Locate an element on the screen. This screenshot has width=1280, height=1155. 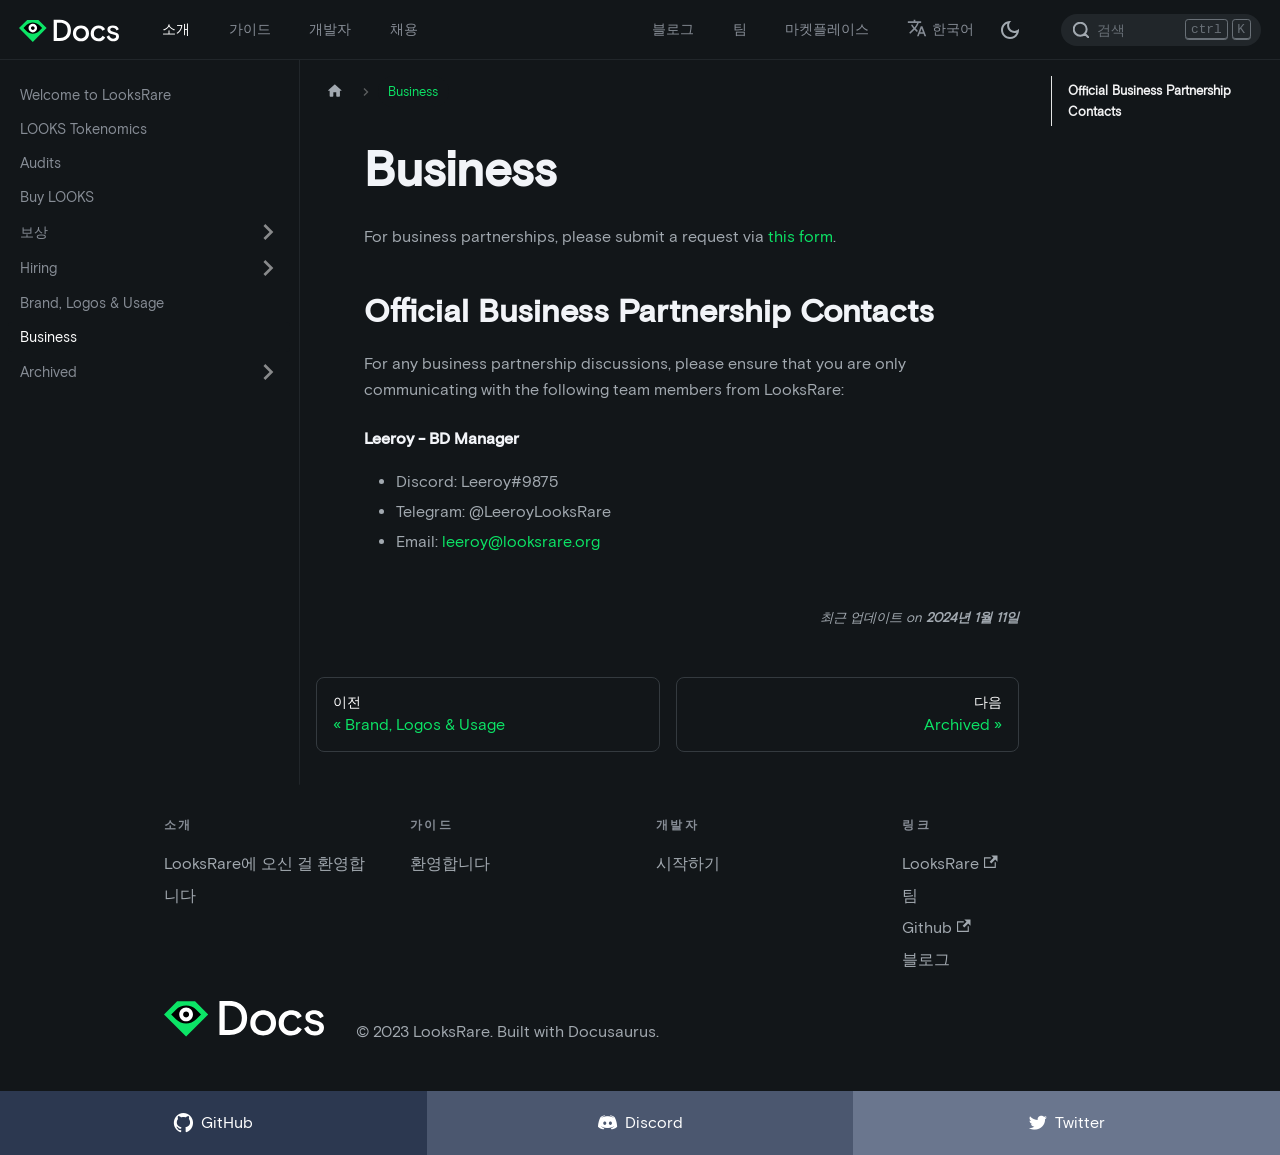
환영합니다 is located at coordinates (450, 863).